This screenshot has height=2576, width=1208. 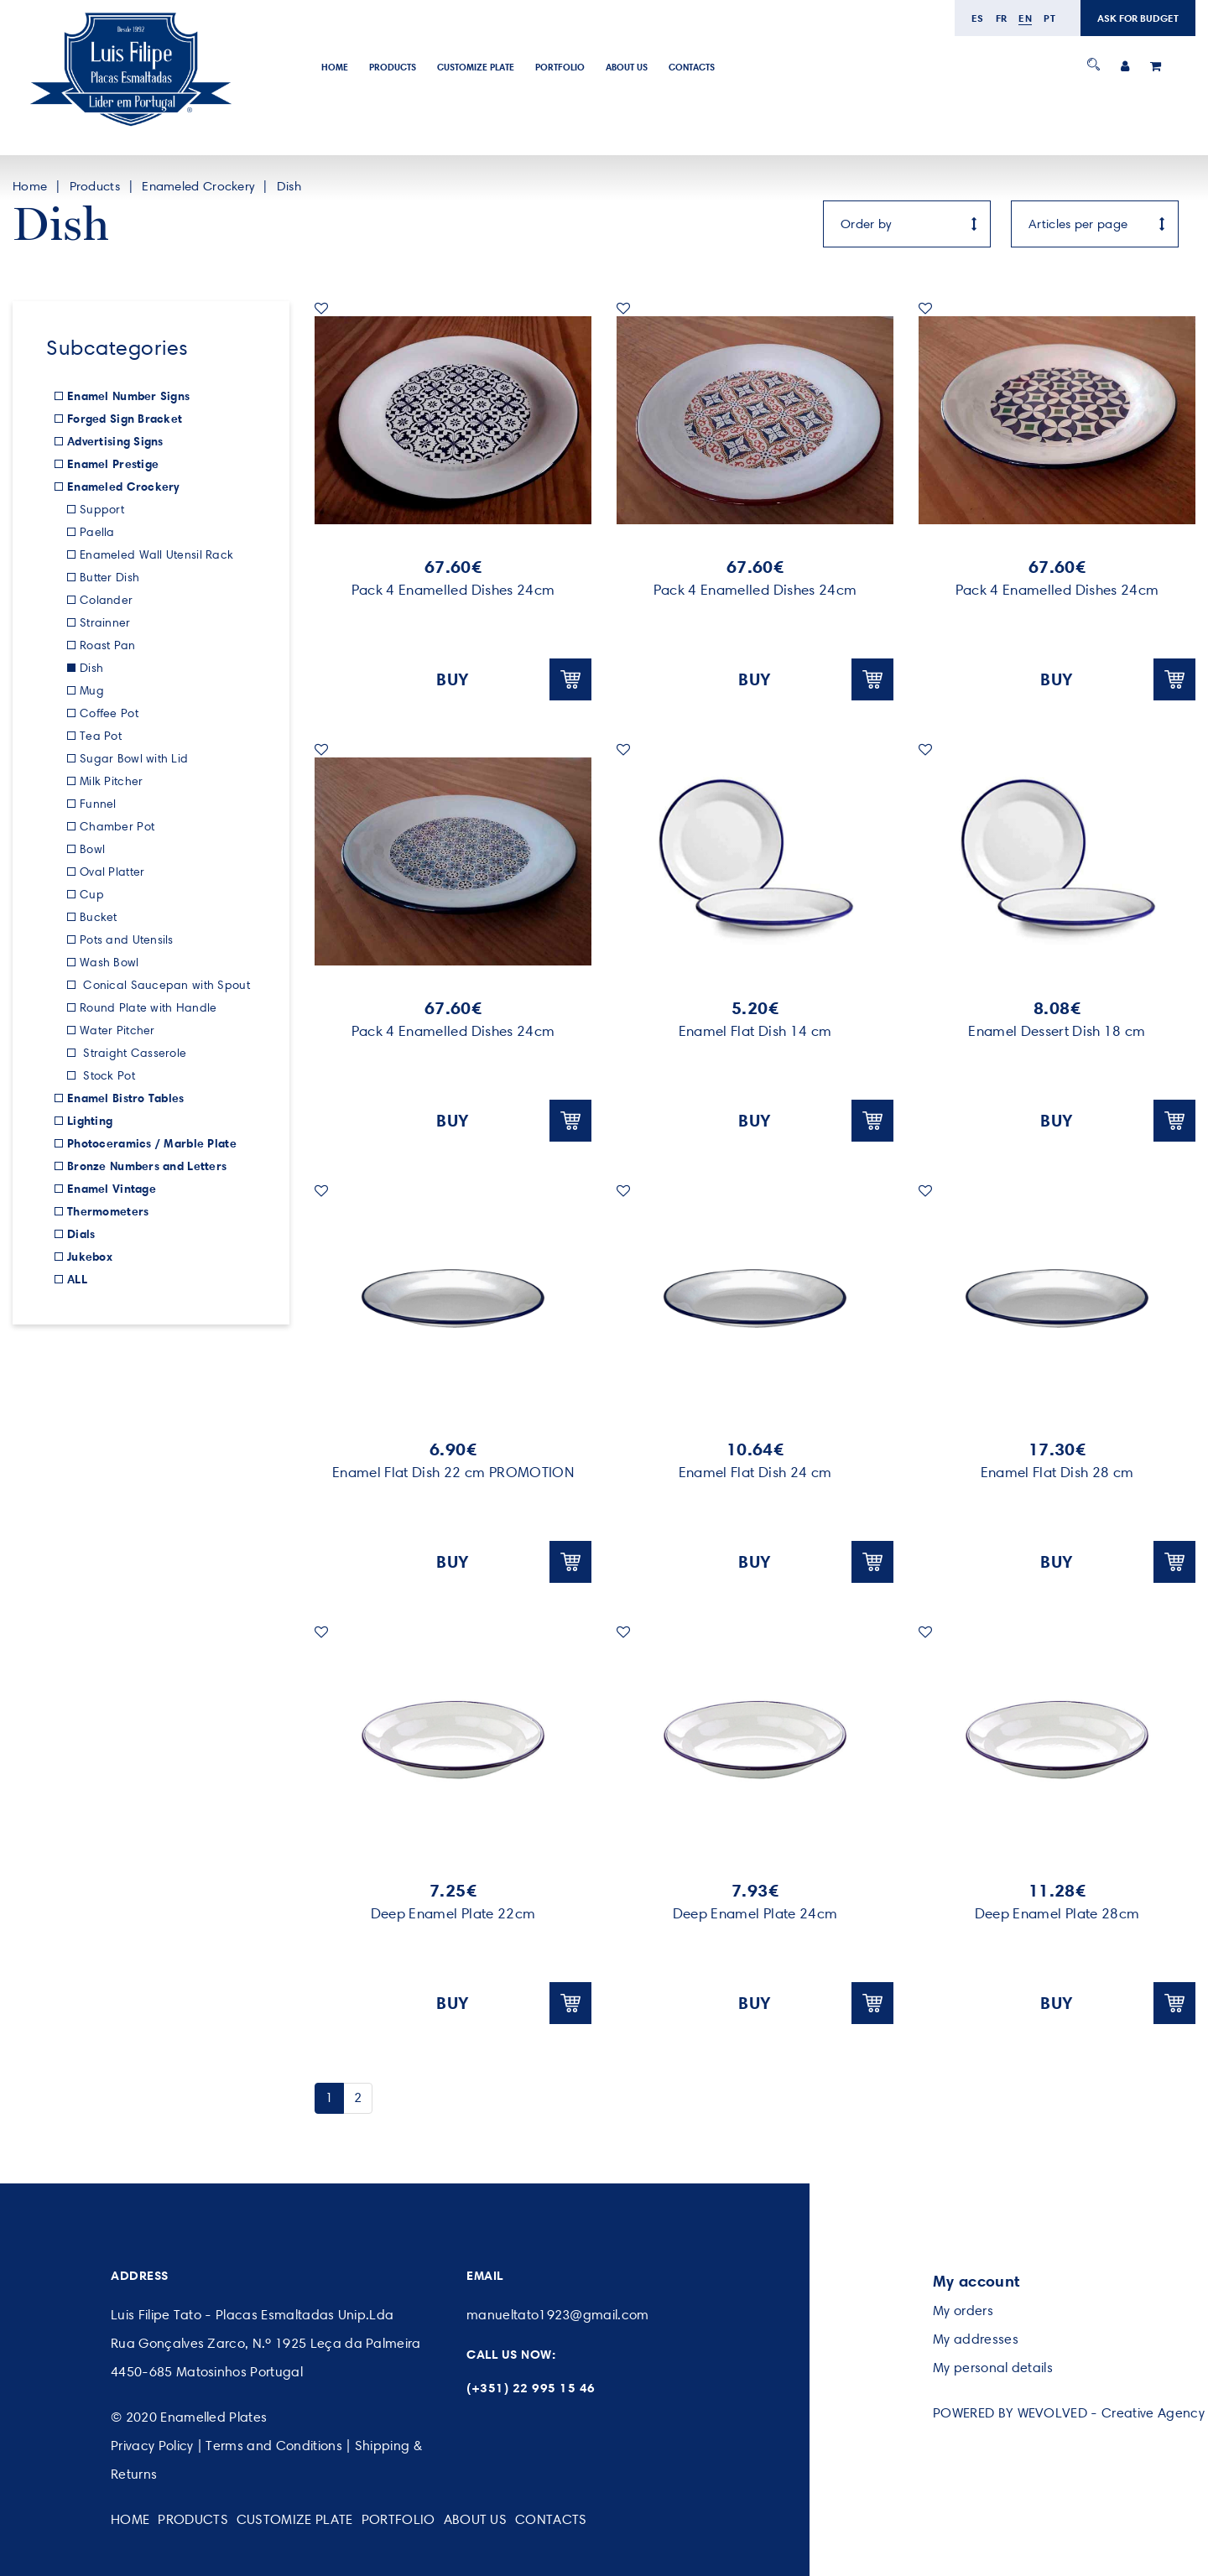 What do you see at coordinates (111, 1188) in the screenshot?
I see `Enamel Vintage` at bounding box center [111, 1188].